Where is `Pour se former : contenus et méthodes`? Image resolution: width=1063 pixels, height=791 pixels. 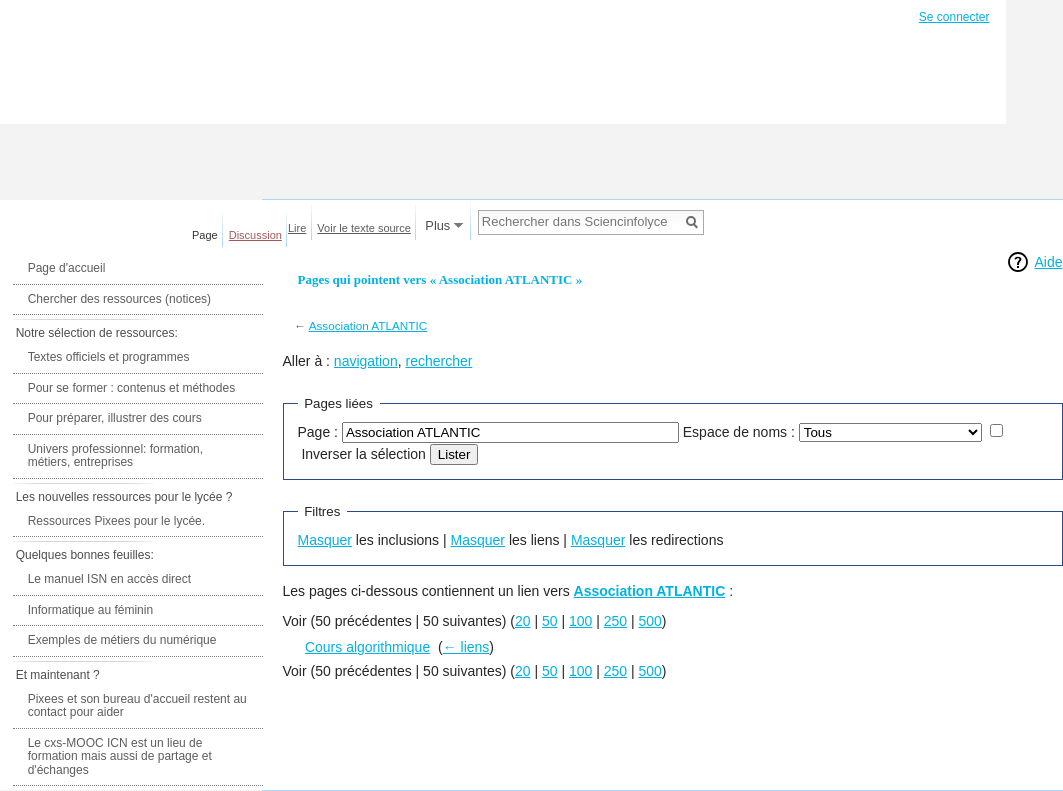
Pour se former : contenus et méthodes is located at coordinates (131, 388).